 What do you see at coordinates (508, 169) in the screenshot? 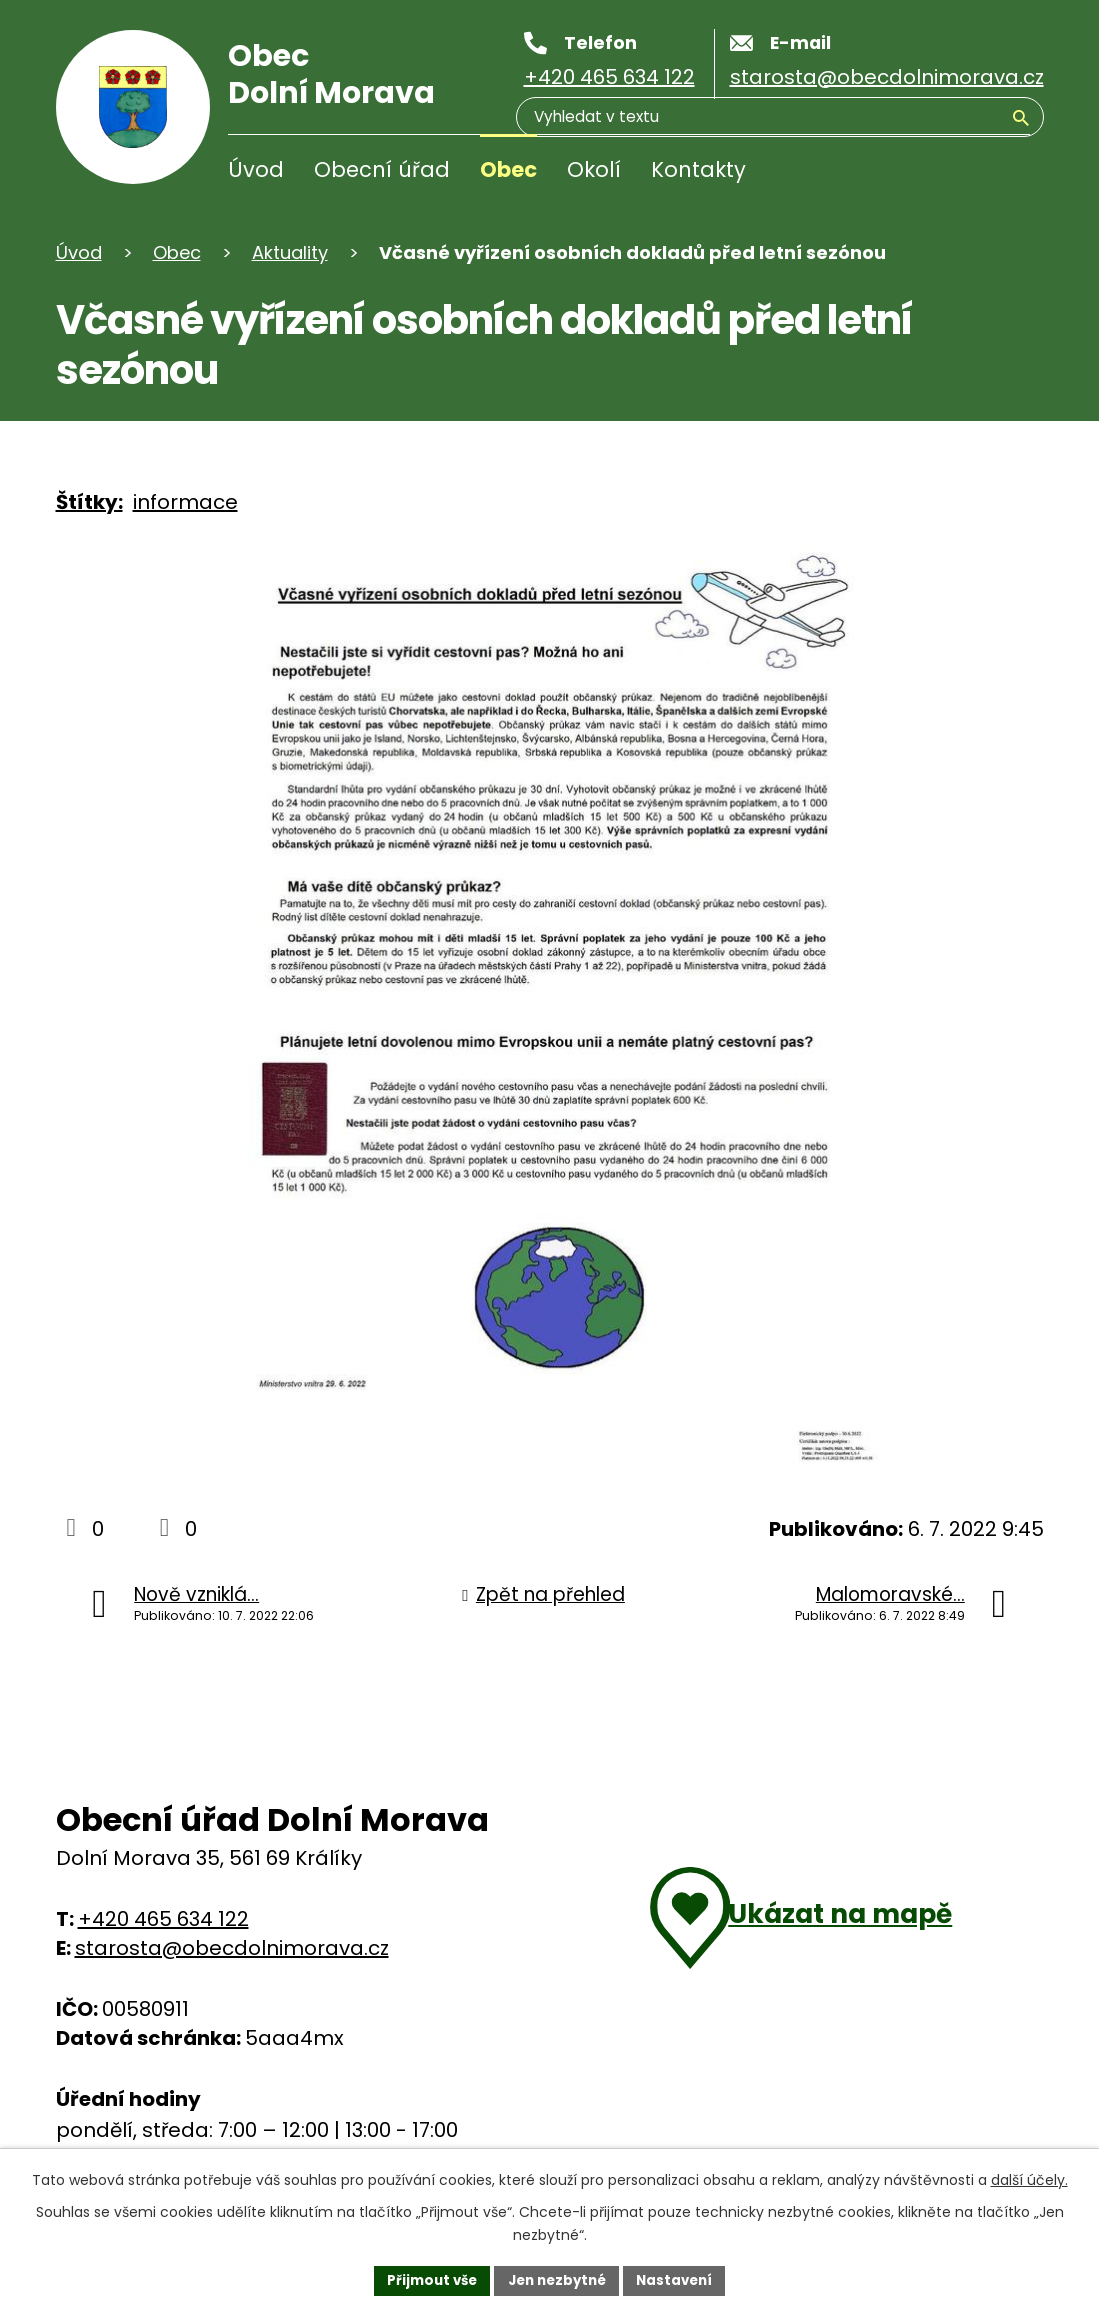
I see `Obec` at bounding box center [508, 169].